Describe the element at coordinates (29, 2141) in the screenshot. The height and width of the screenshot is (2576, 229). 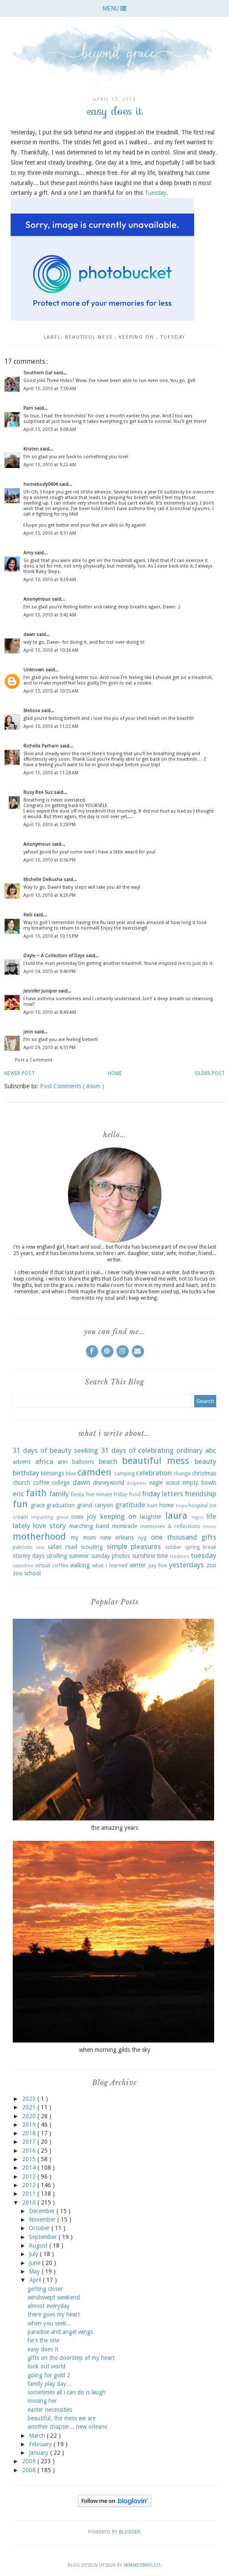
I see `2017` at that location.